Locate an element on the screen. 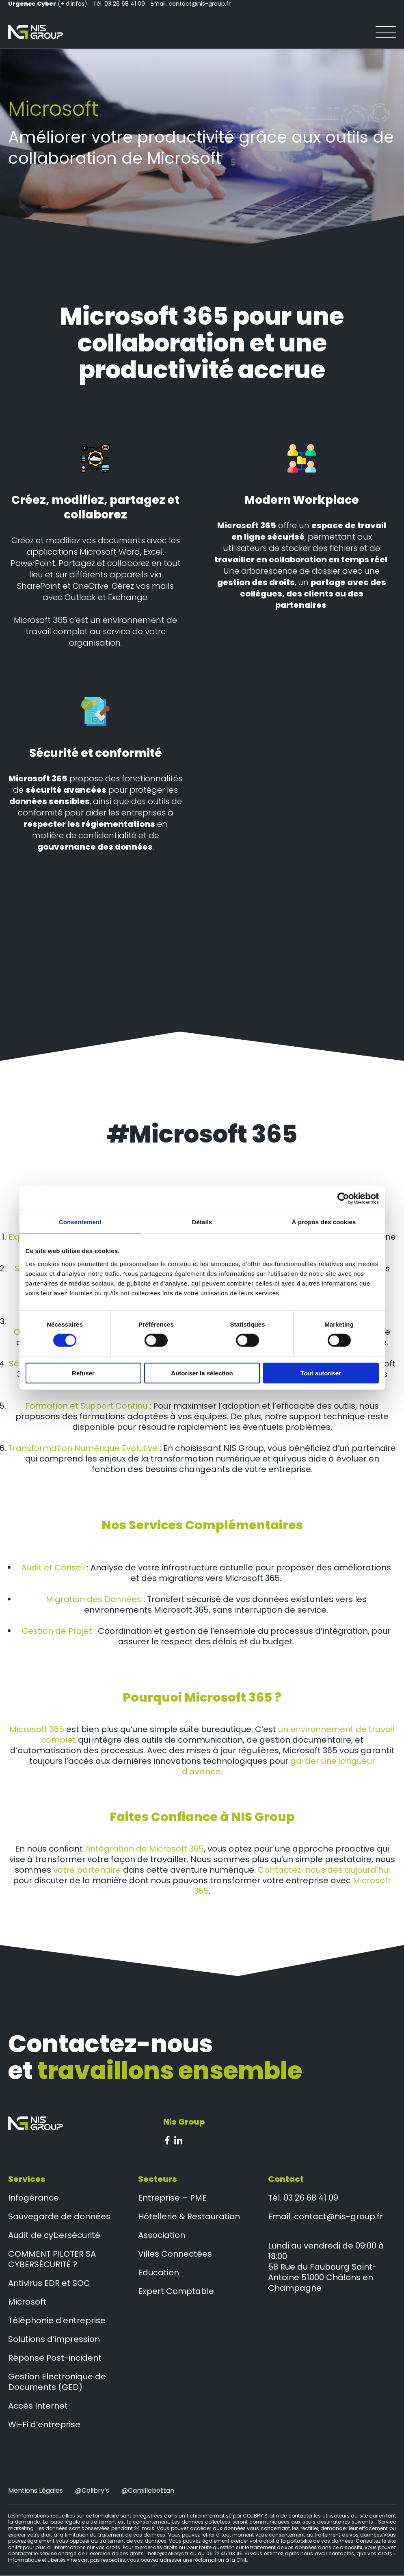 The image size is (404, 2576). Accès Internet is located at coordinates (38, 2406).